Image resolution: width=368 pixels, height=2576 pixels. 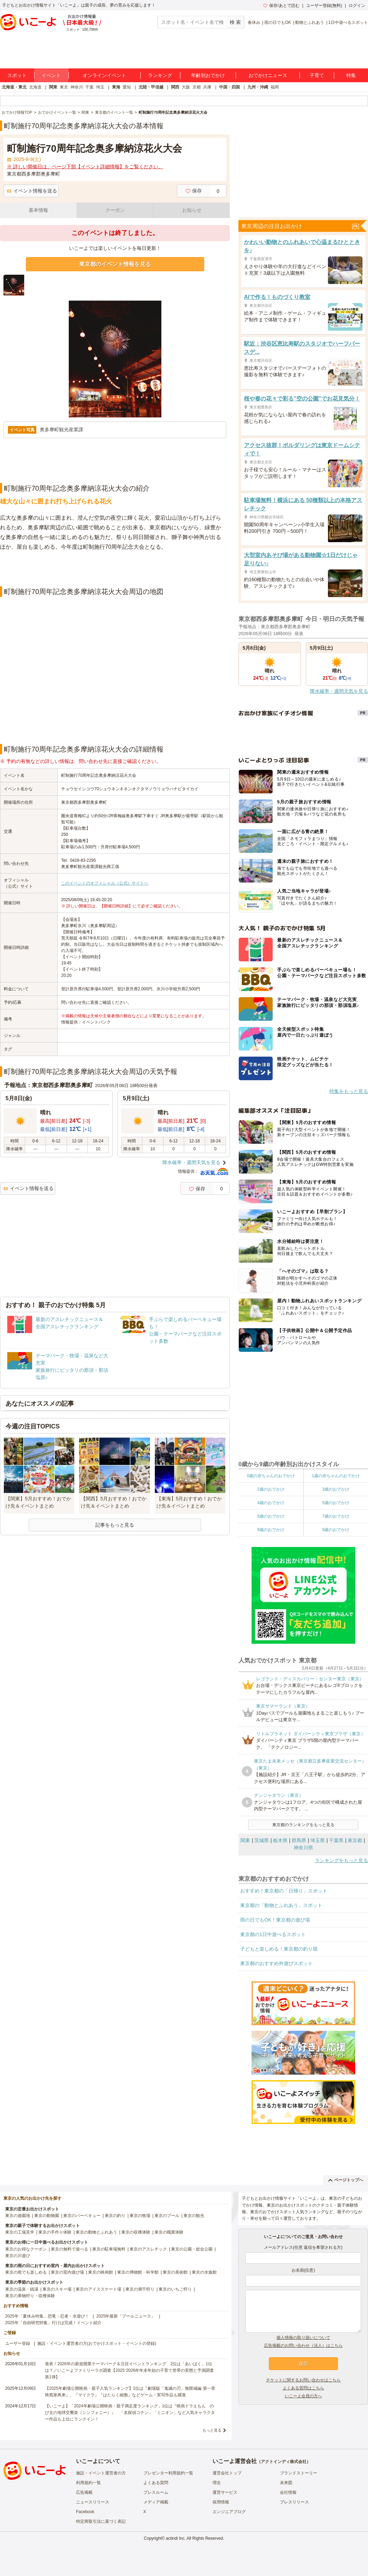 What do you see at coordinates (100, 87) in the screenshot?
I see `埼玉` at bounding box center [100, 87].